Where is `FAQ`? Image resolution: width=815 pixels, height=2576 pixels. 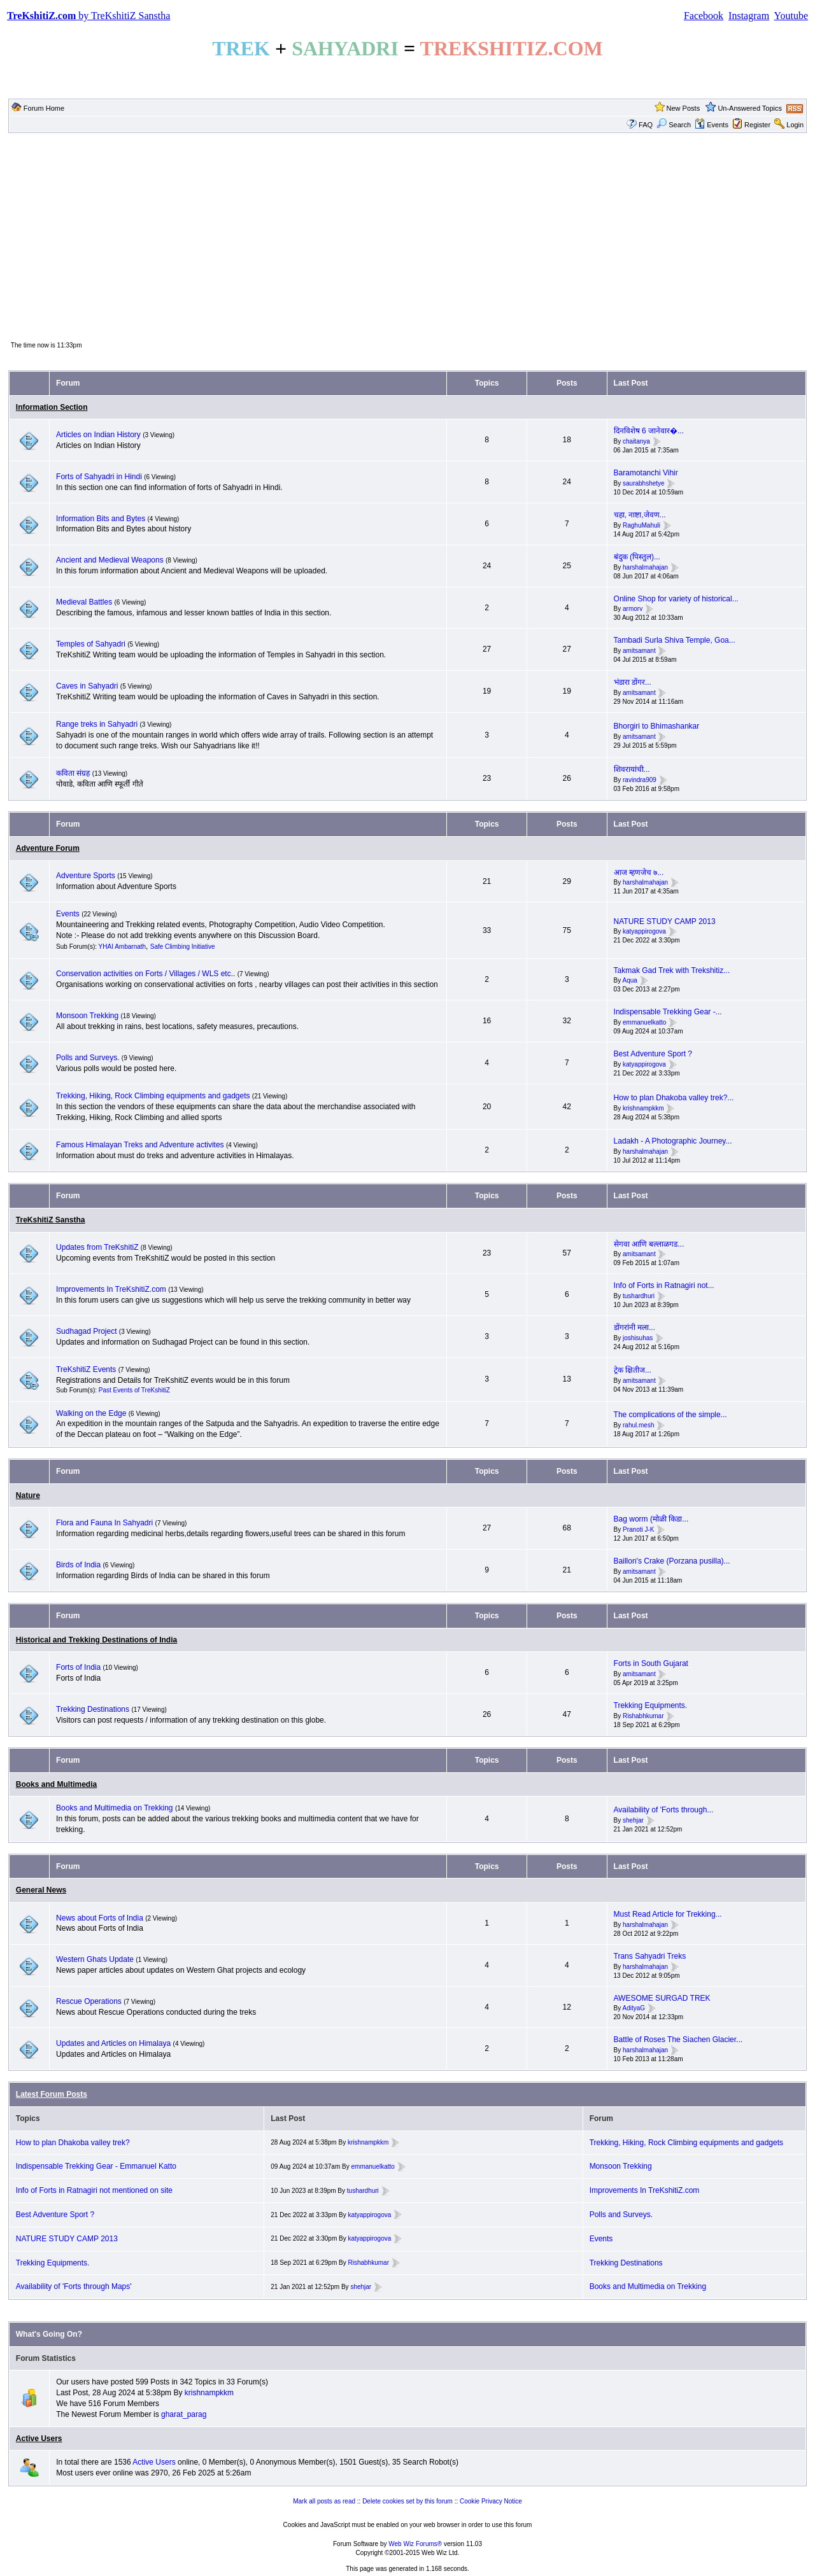
FAQ is located at coordinates (646, 125).